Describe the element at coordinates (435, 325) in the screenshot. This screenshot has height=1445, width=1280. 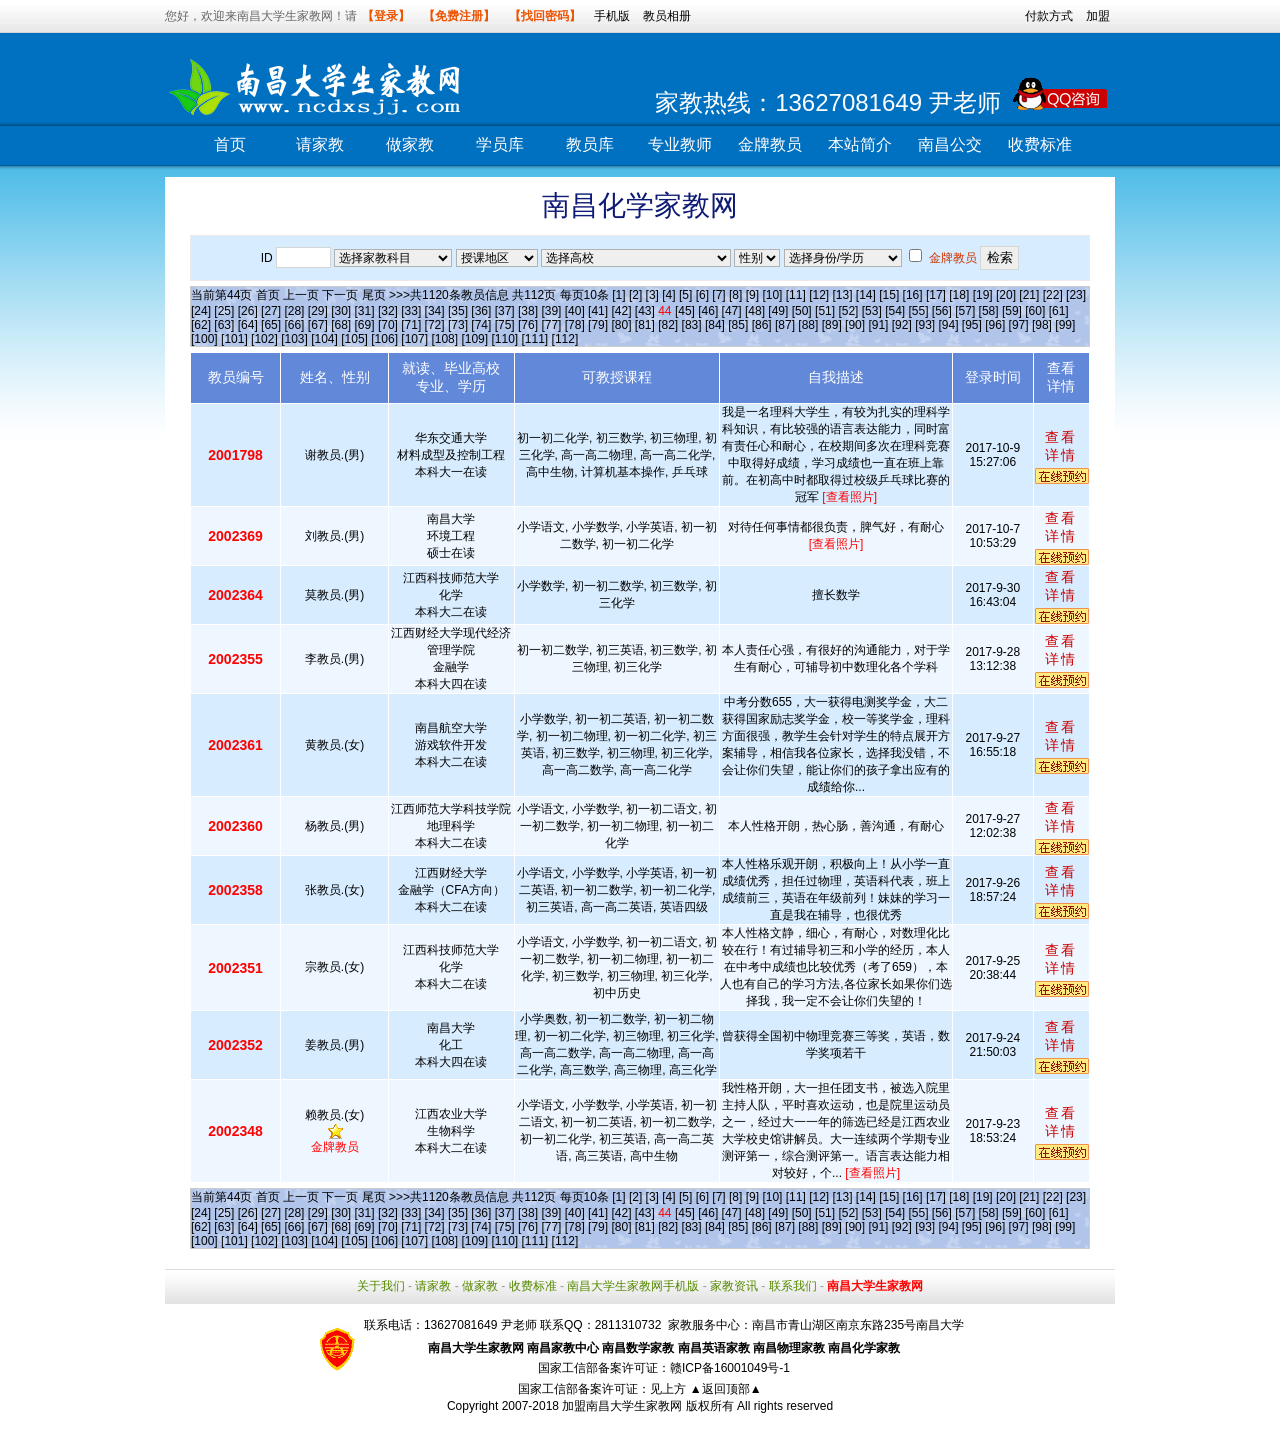
I see `[72]` at that location.